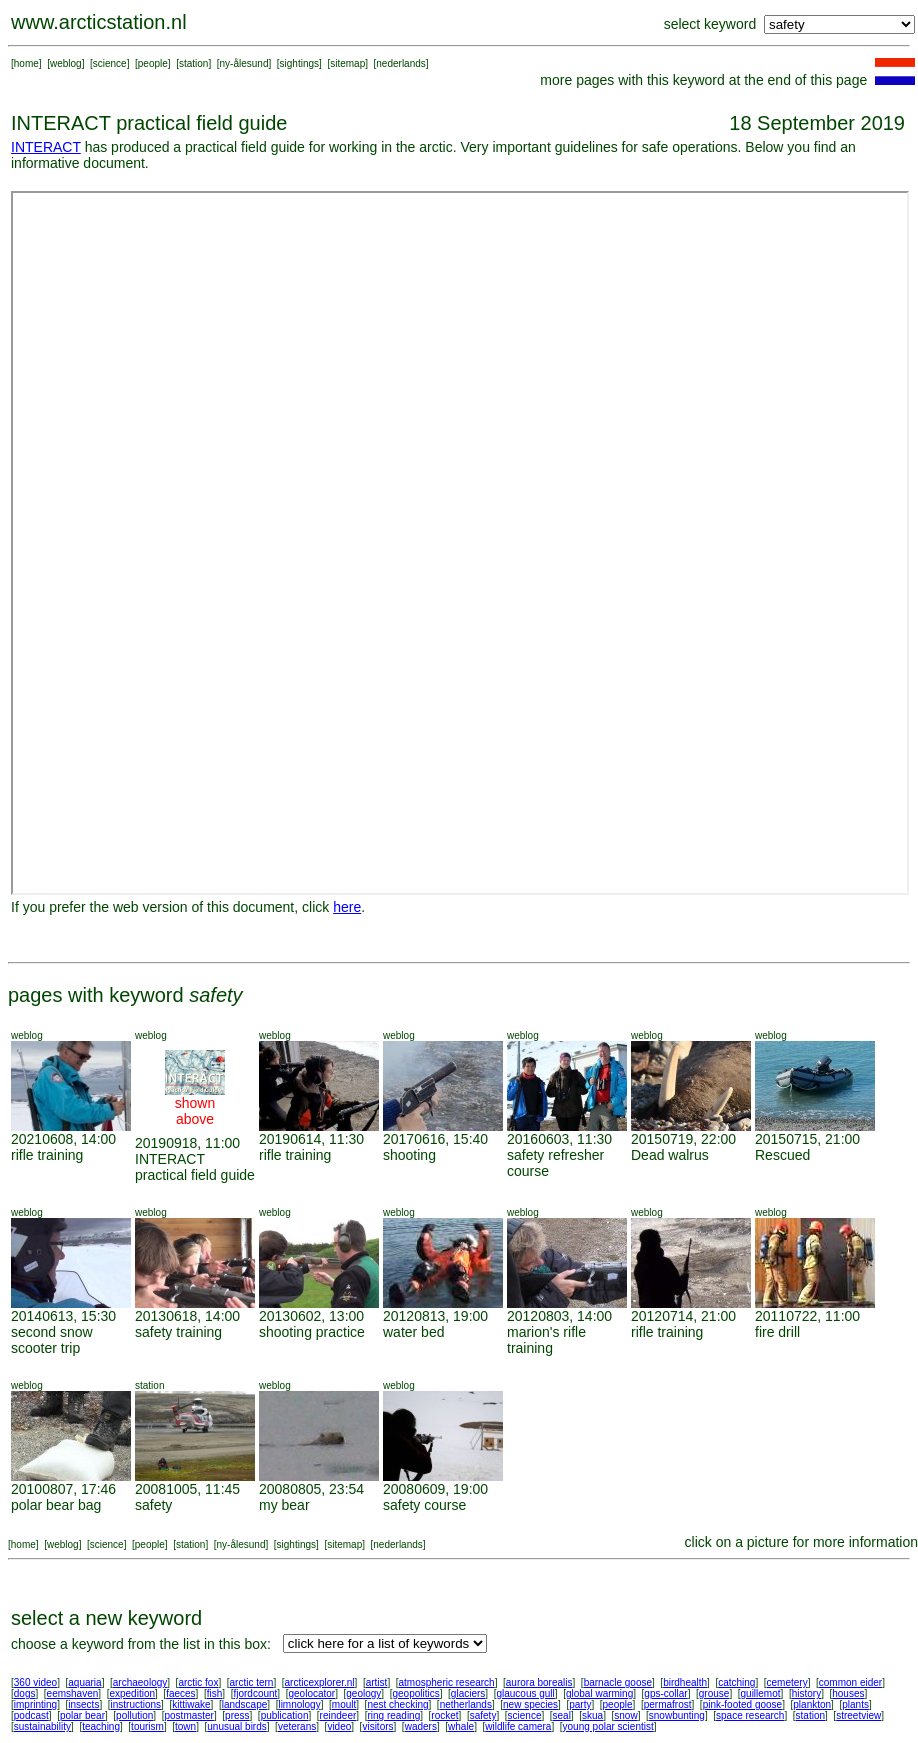  What do you see at coordinates (409, 1155) in the screenshot?
I see `shooting` at bounding box center [409, 1155].